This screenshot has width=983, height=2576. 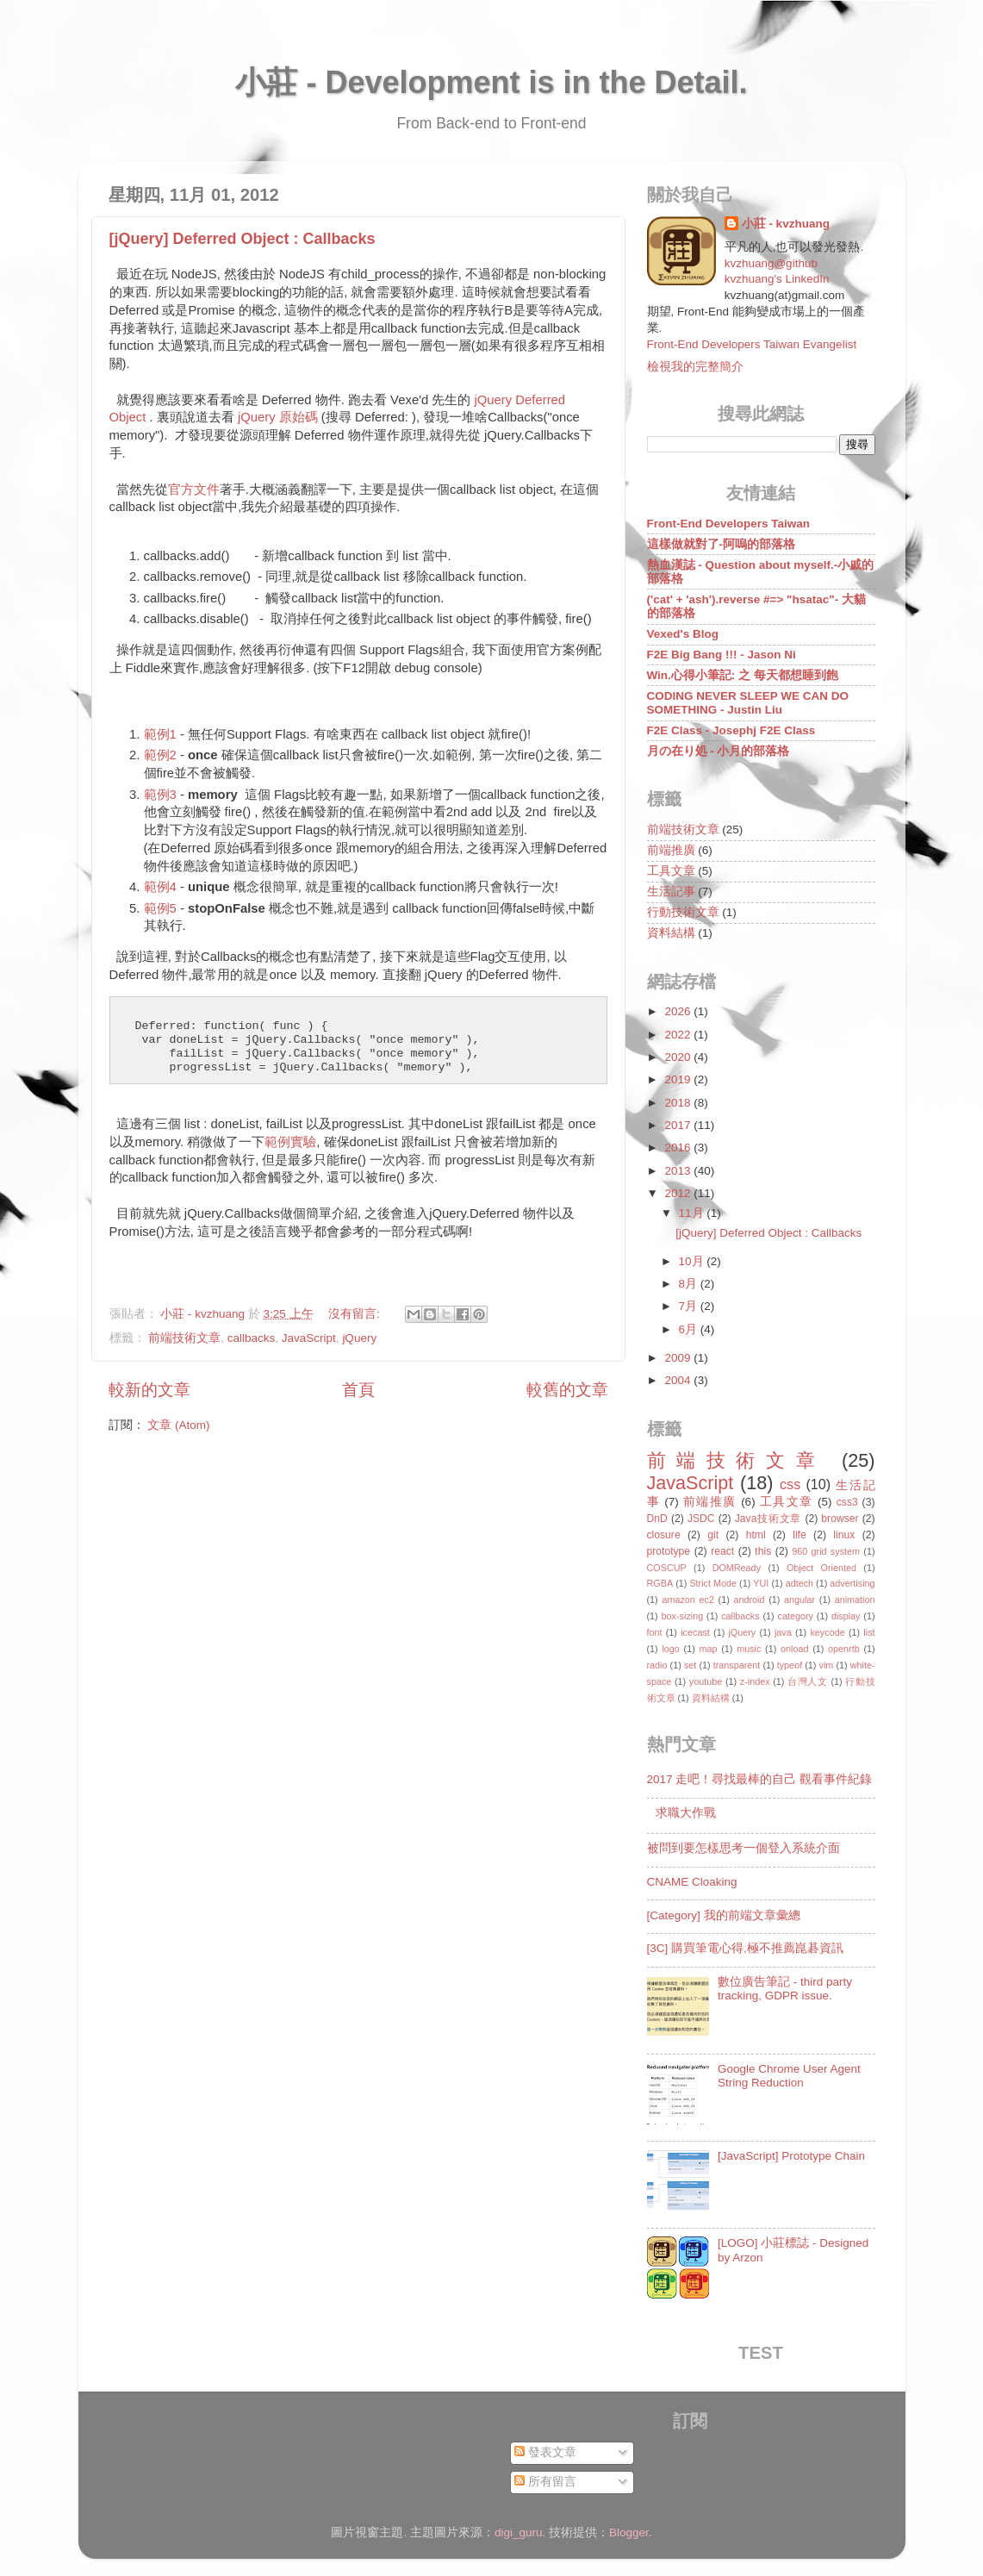 I want to click on Object Oriented, so click(x=821, y=1567).